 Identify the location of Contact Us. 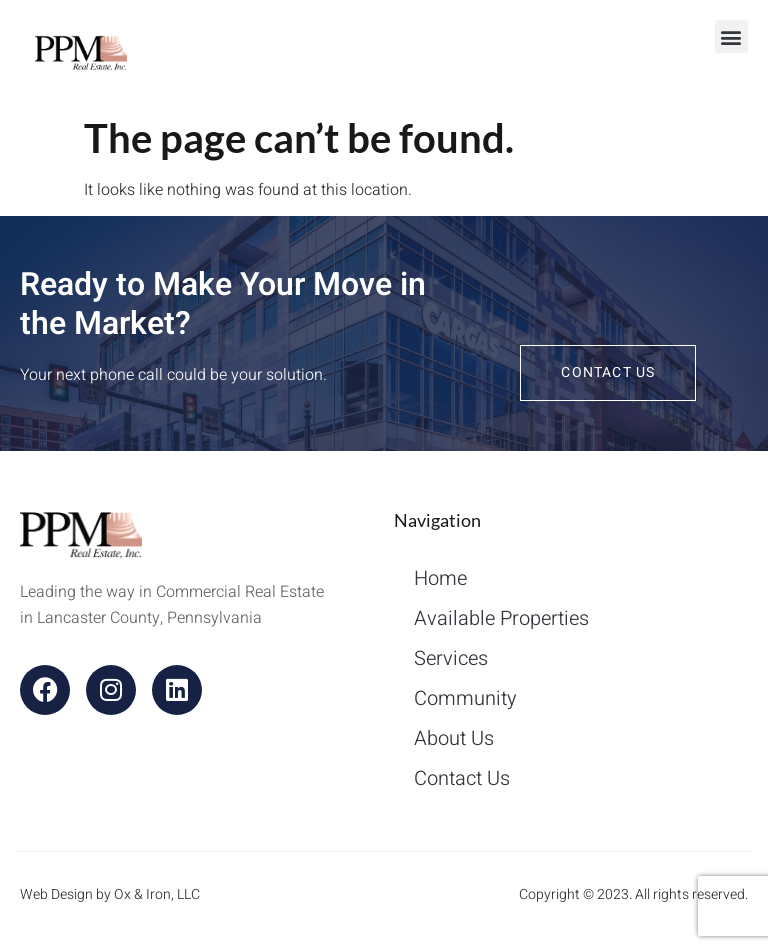
(462, 778).